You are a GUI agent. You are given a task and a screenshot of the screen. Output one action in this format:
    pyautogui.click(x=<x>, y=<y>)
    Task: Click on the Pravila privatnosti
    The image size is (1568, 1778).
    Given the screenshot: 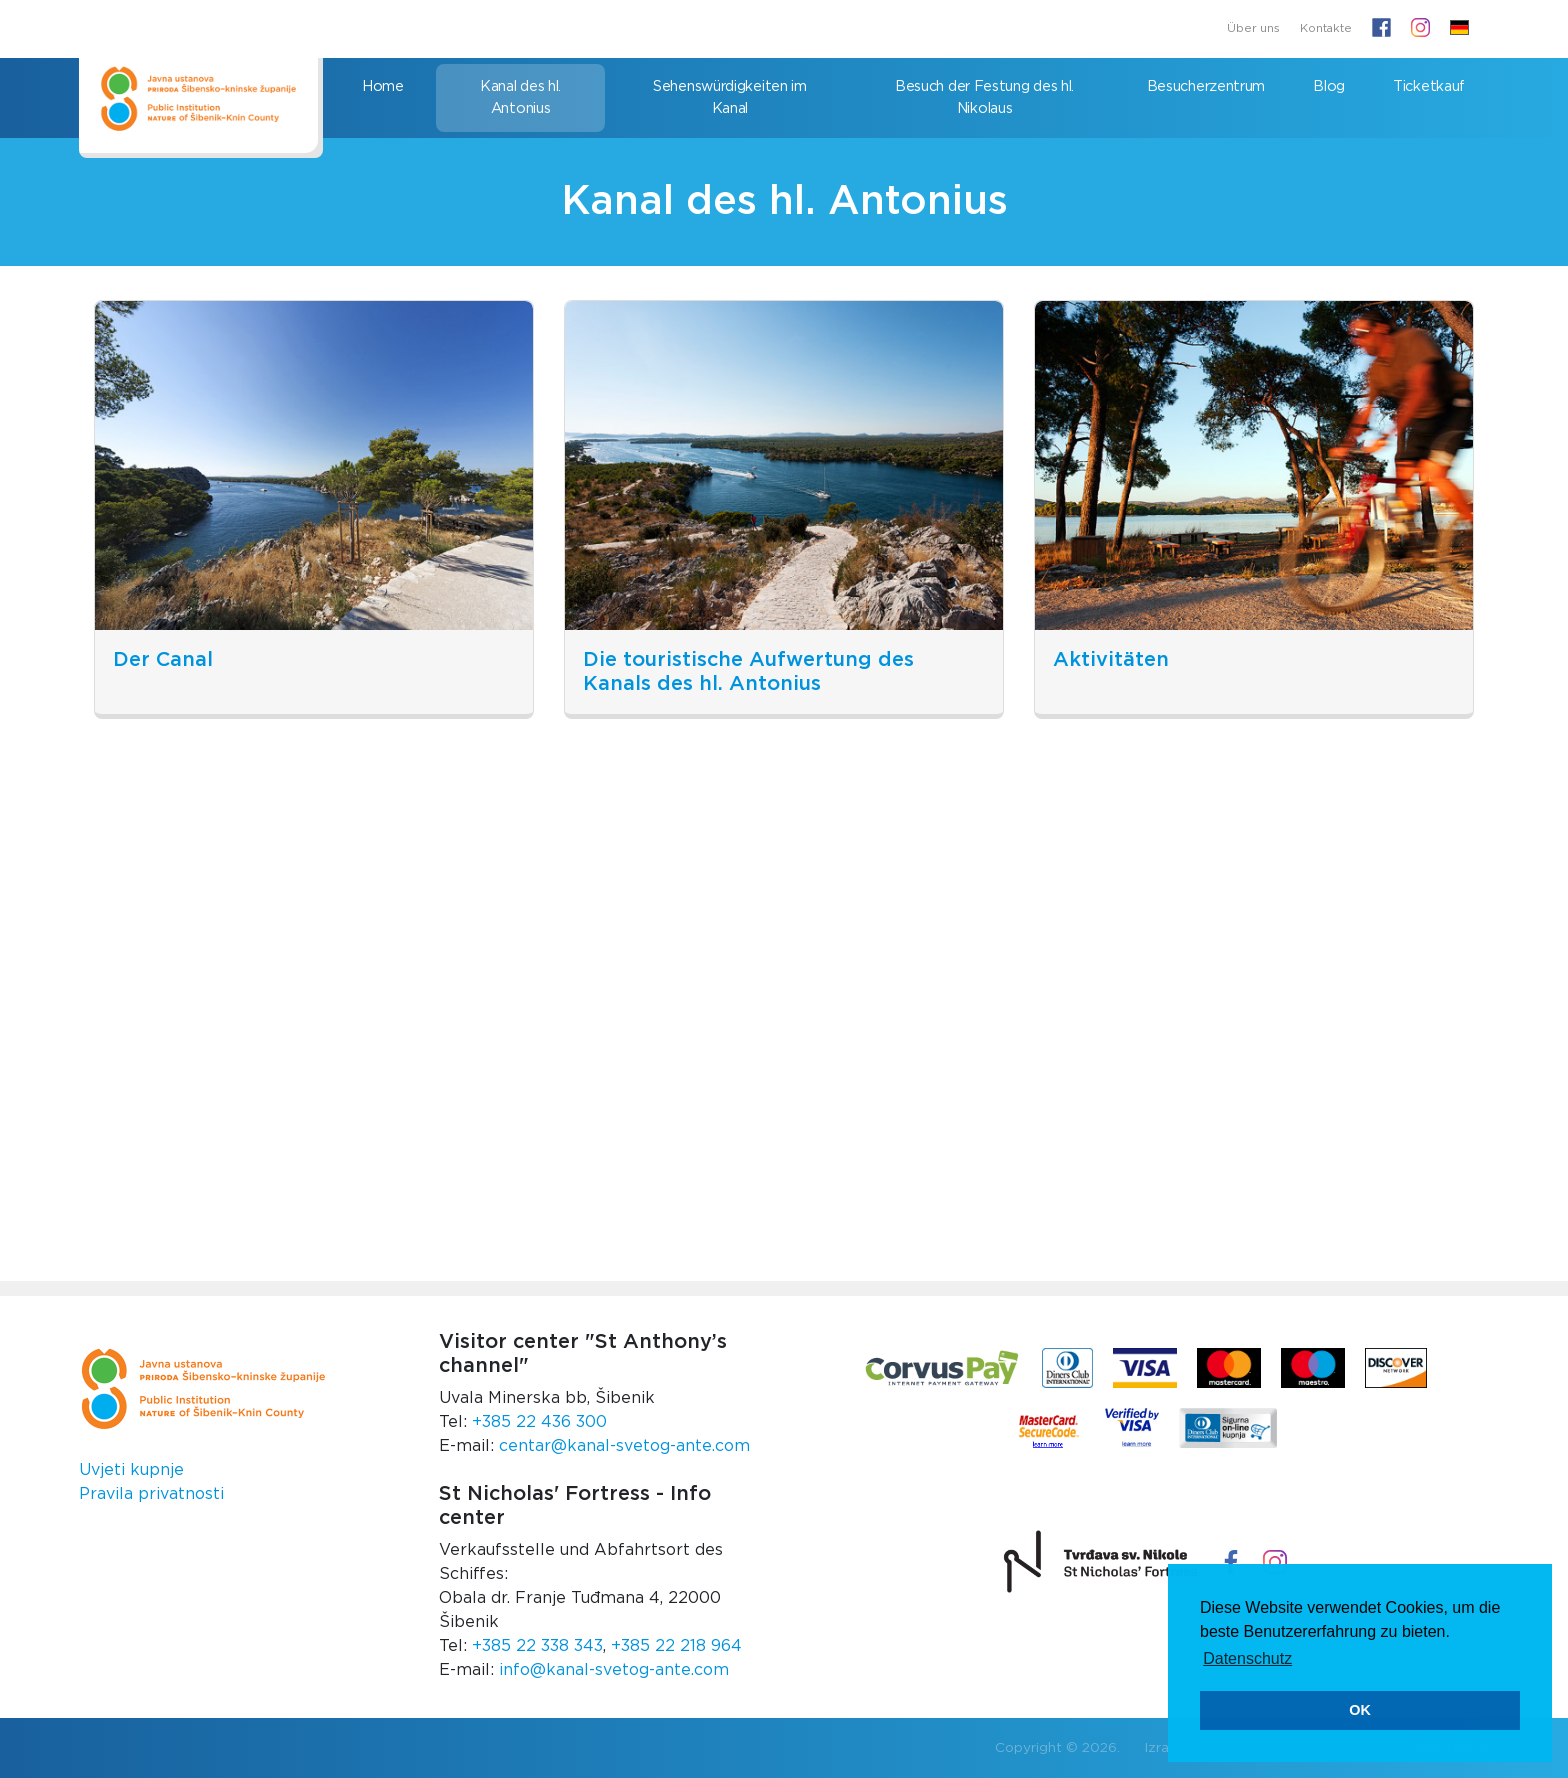 What is the action you would take?
    pyautogui.click(x=151, y=1494)
    